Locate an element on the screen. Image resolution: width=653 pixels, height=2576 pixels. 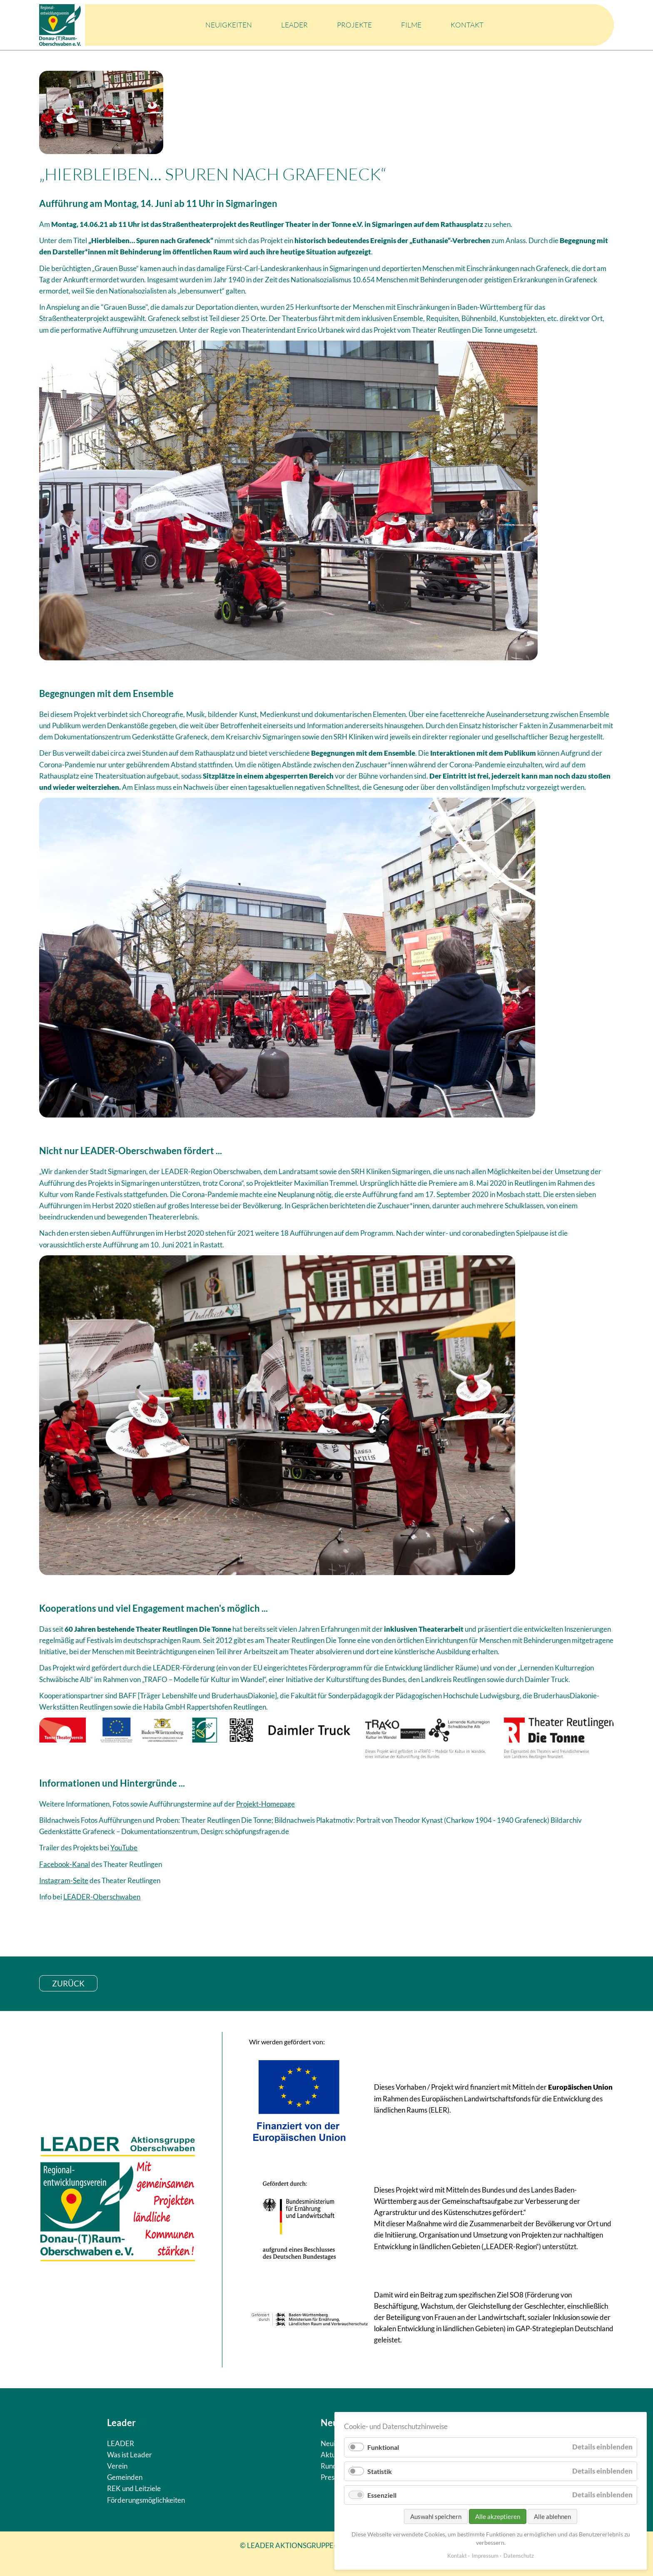
Presse is located at coordinates (331, 2477).